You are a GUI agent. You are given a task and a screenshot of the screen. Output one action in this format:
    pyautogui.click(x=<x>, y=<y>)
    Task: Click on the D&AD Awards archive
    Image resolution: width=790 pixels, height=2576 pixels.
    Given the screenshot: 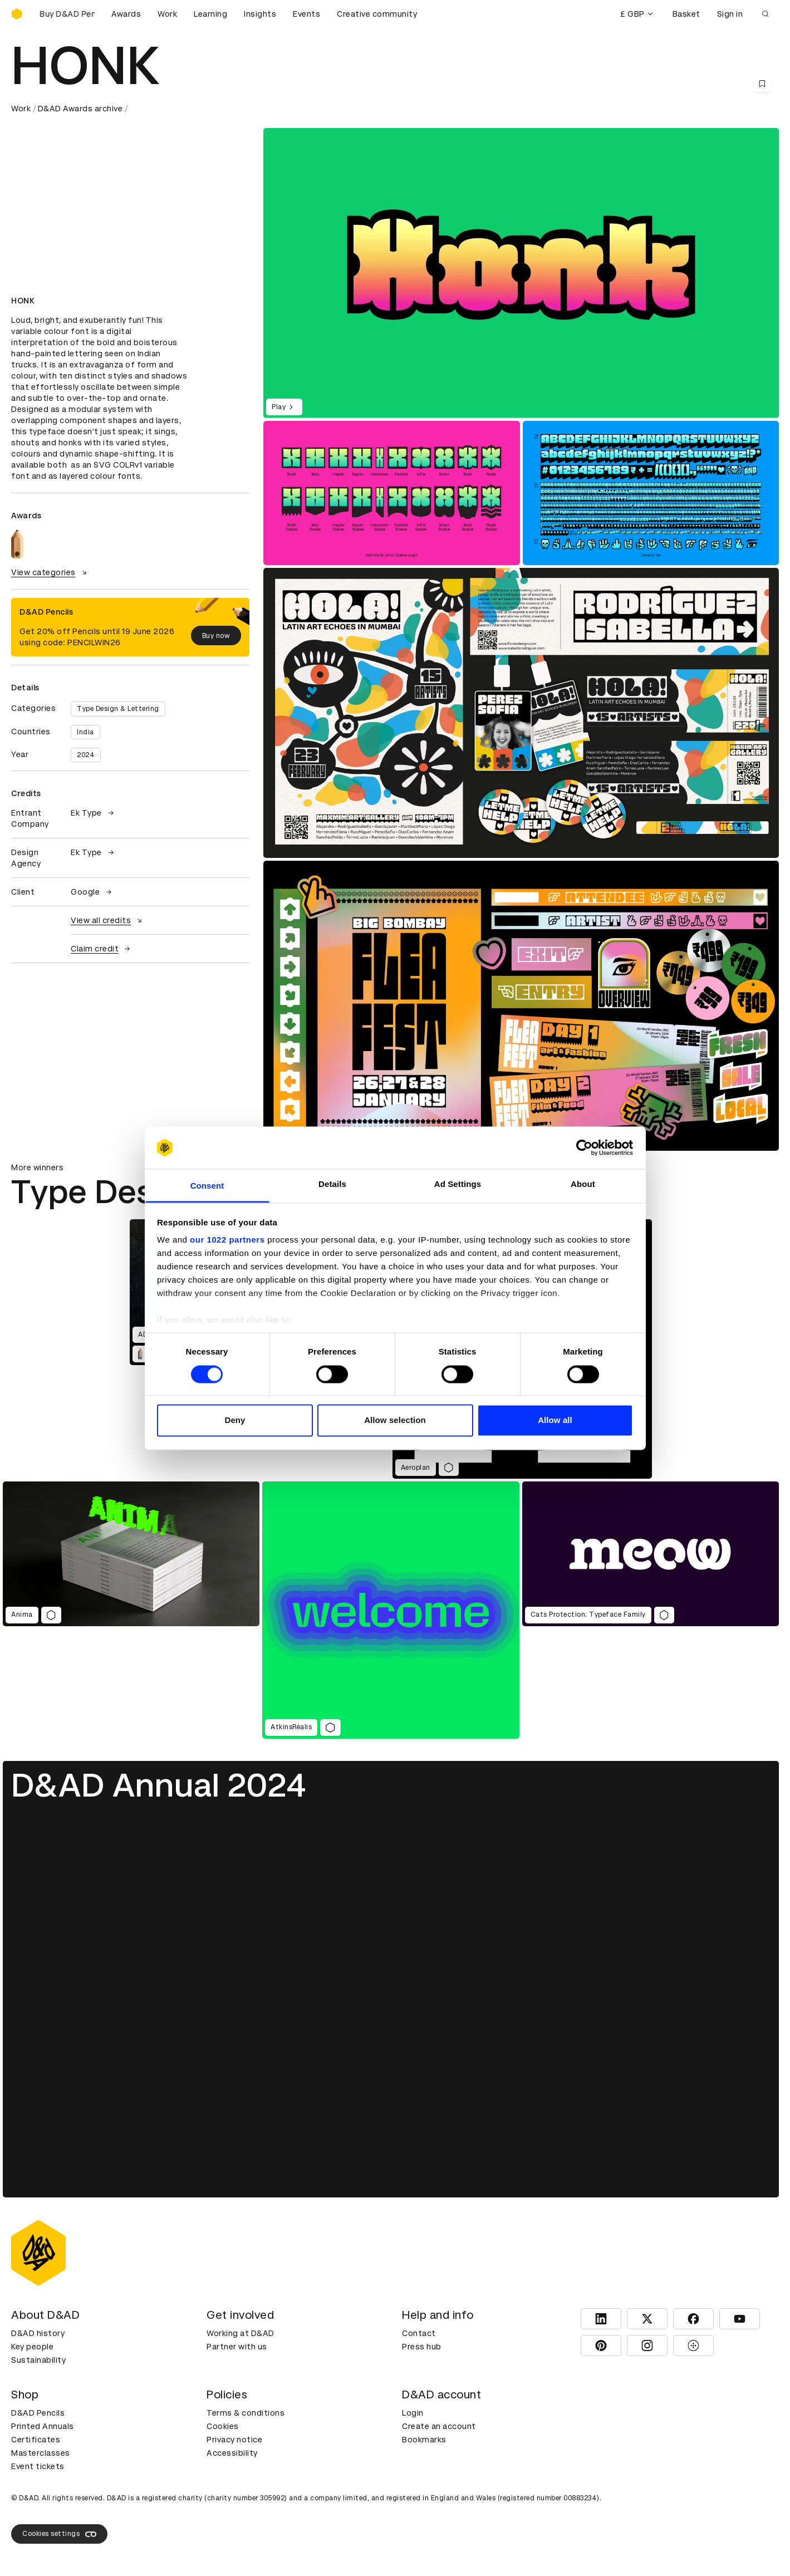 What is the action you would take?
    pyautogui.click(x=80, y=108)
    